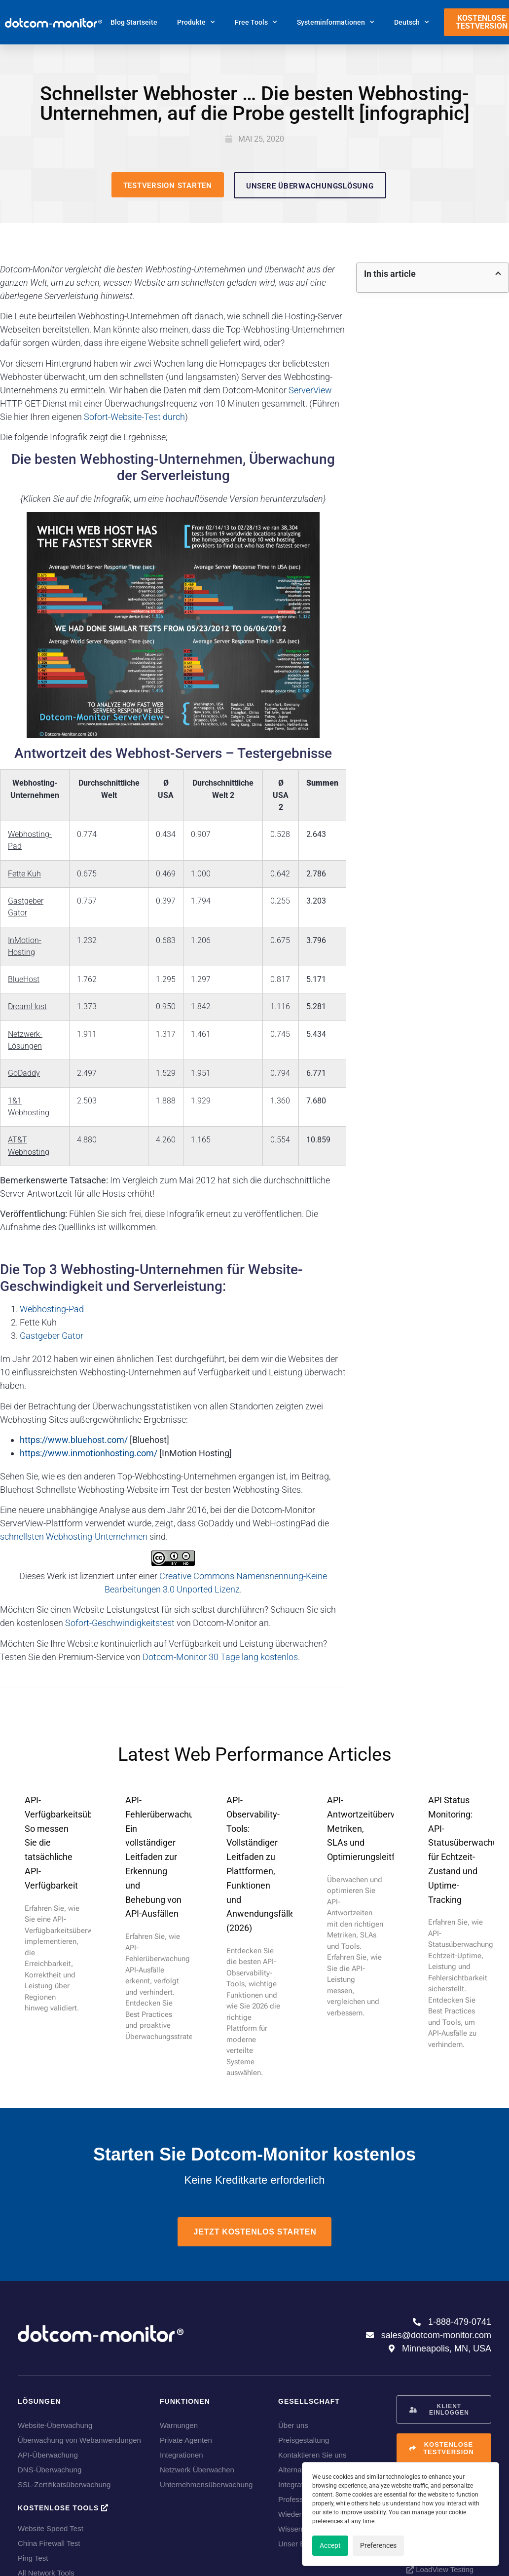  I want to click on DNS-Überwachung, so click(49, 2469).